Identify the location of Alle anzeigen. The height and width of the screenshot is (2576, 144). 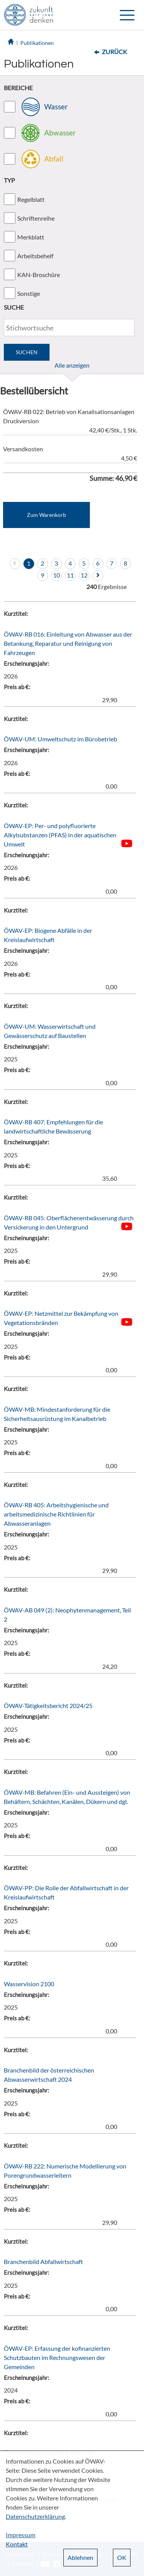
(72, 365).